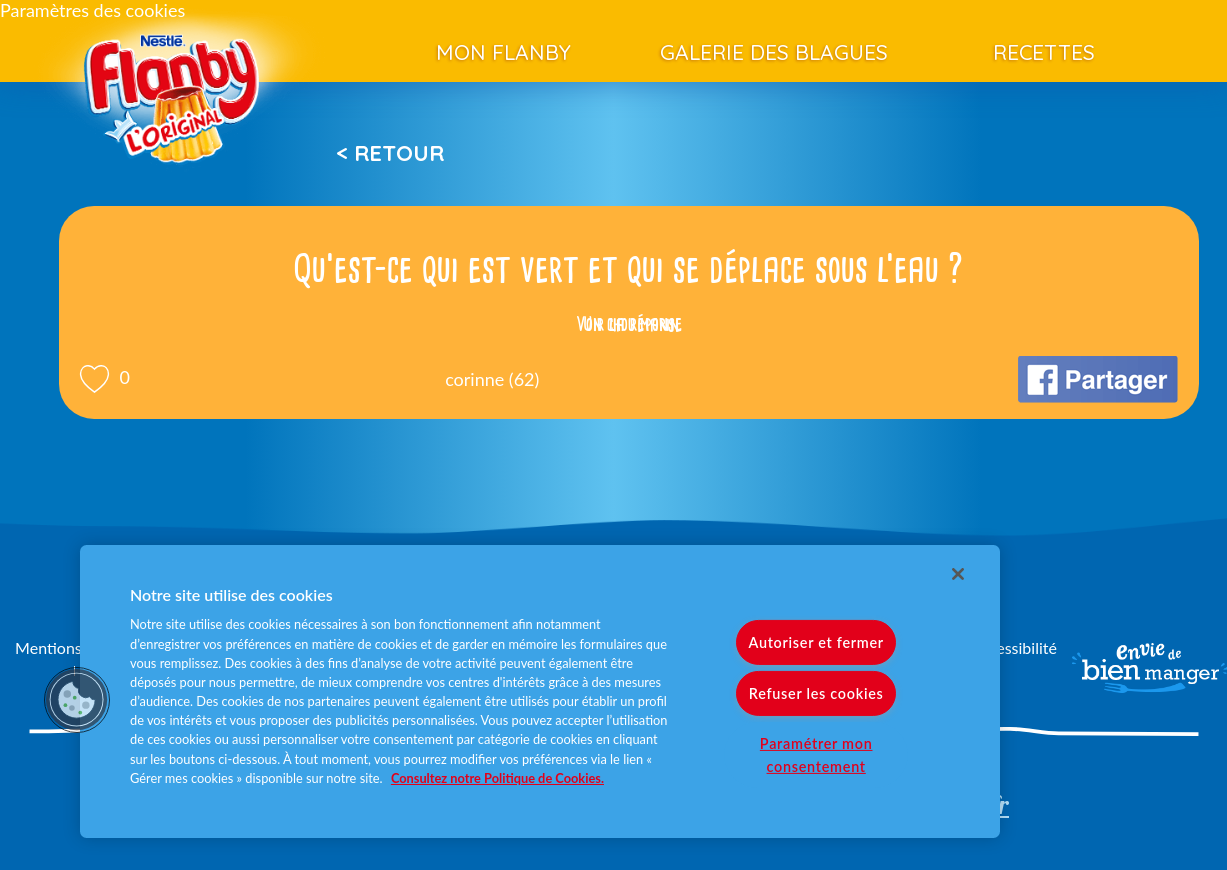 Image resolution: width=1227 pixels, height=870 pixels. What do you see at coordinates (74, 647) in the screenshot?
I see `Mentions légales` at bounding box center [74, 647].